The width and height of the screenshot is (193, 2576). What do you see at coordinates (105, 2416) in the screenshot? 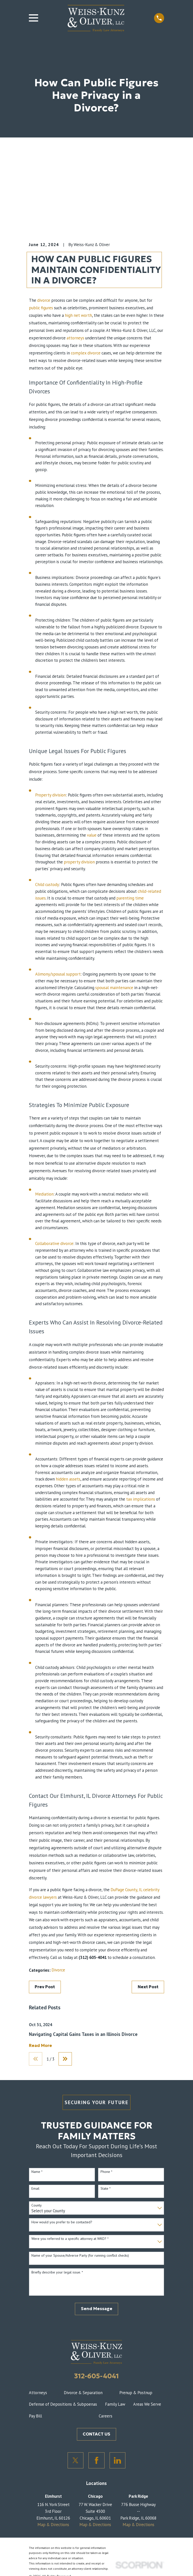
I see `Careers` at bounding box center [105, 2416].